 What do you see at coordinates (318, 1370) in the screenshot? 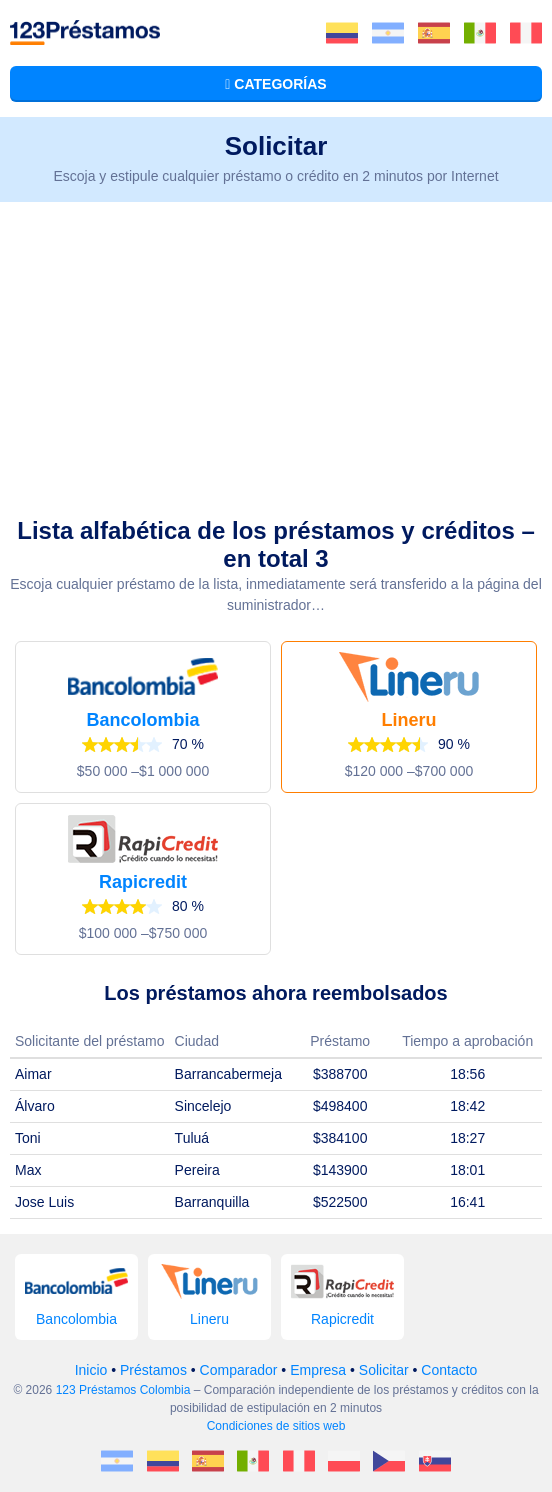
I see `Empresa` at bounding box center [318, 1370].